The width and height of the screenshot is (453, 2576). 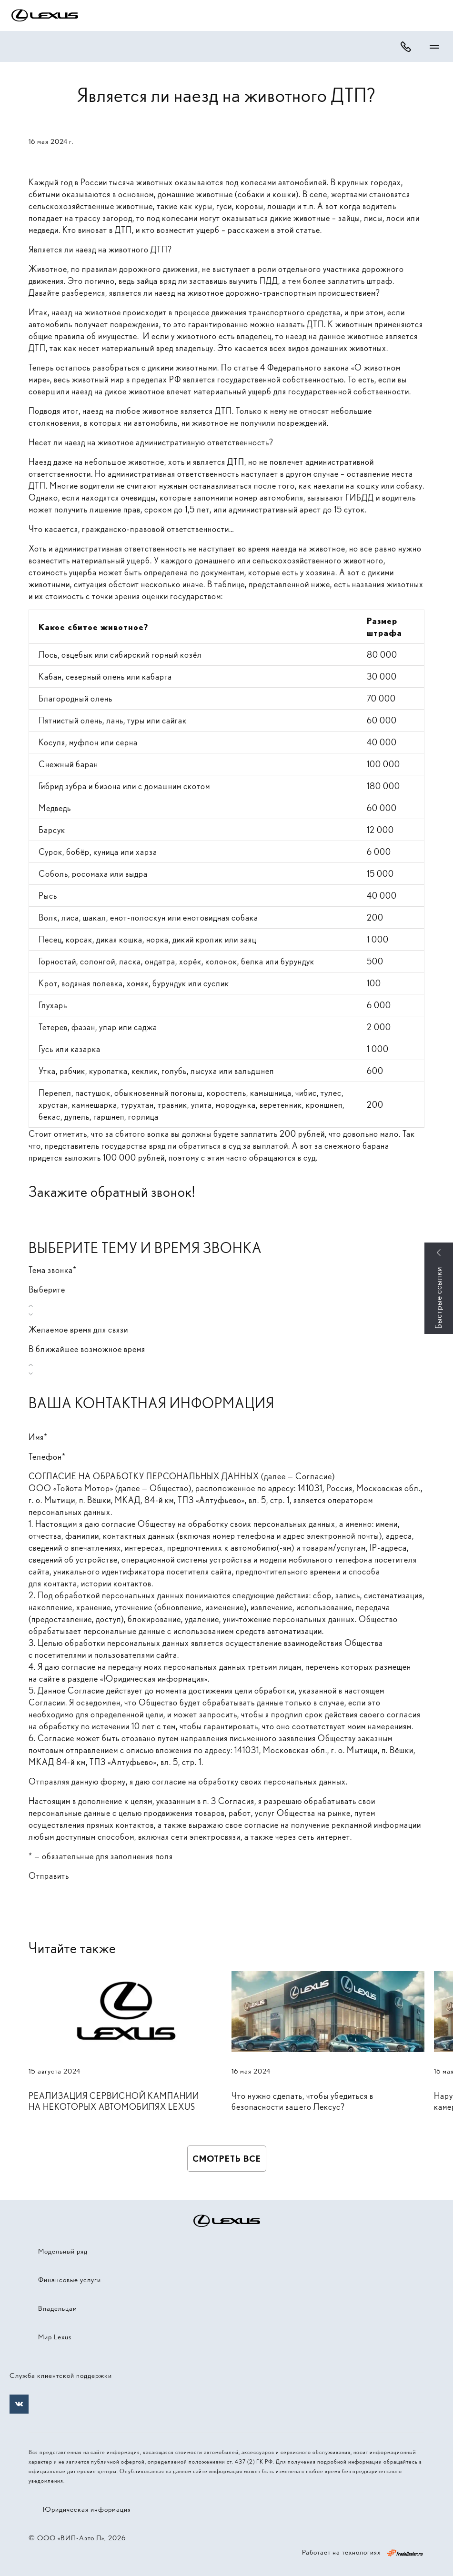 I want to click on Служба клиентской поддержки, so click(x=61, y=2375).